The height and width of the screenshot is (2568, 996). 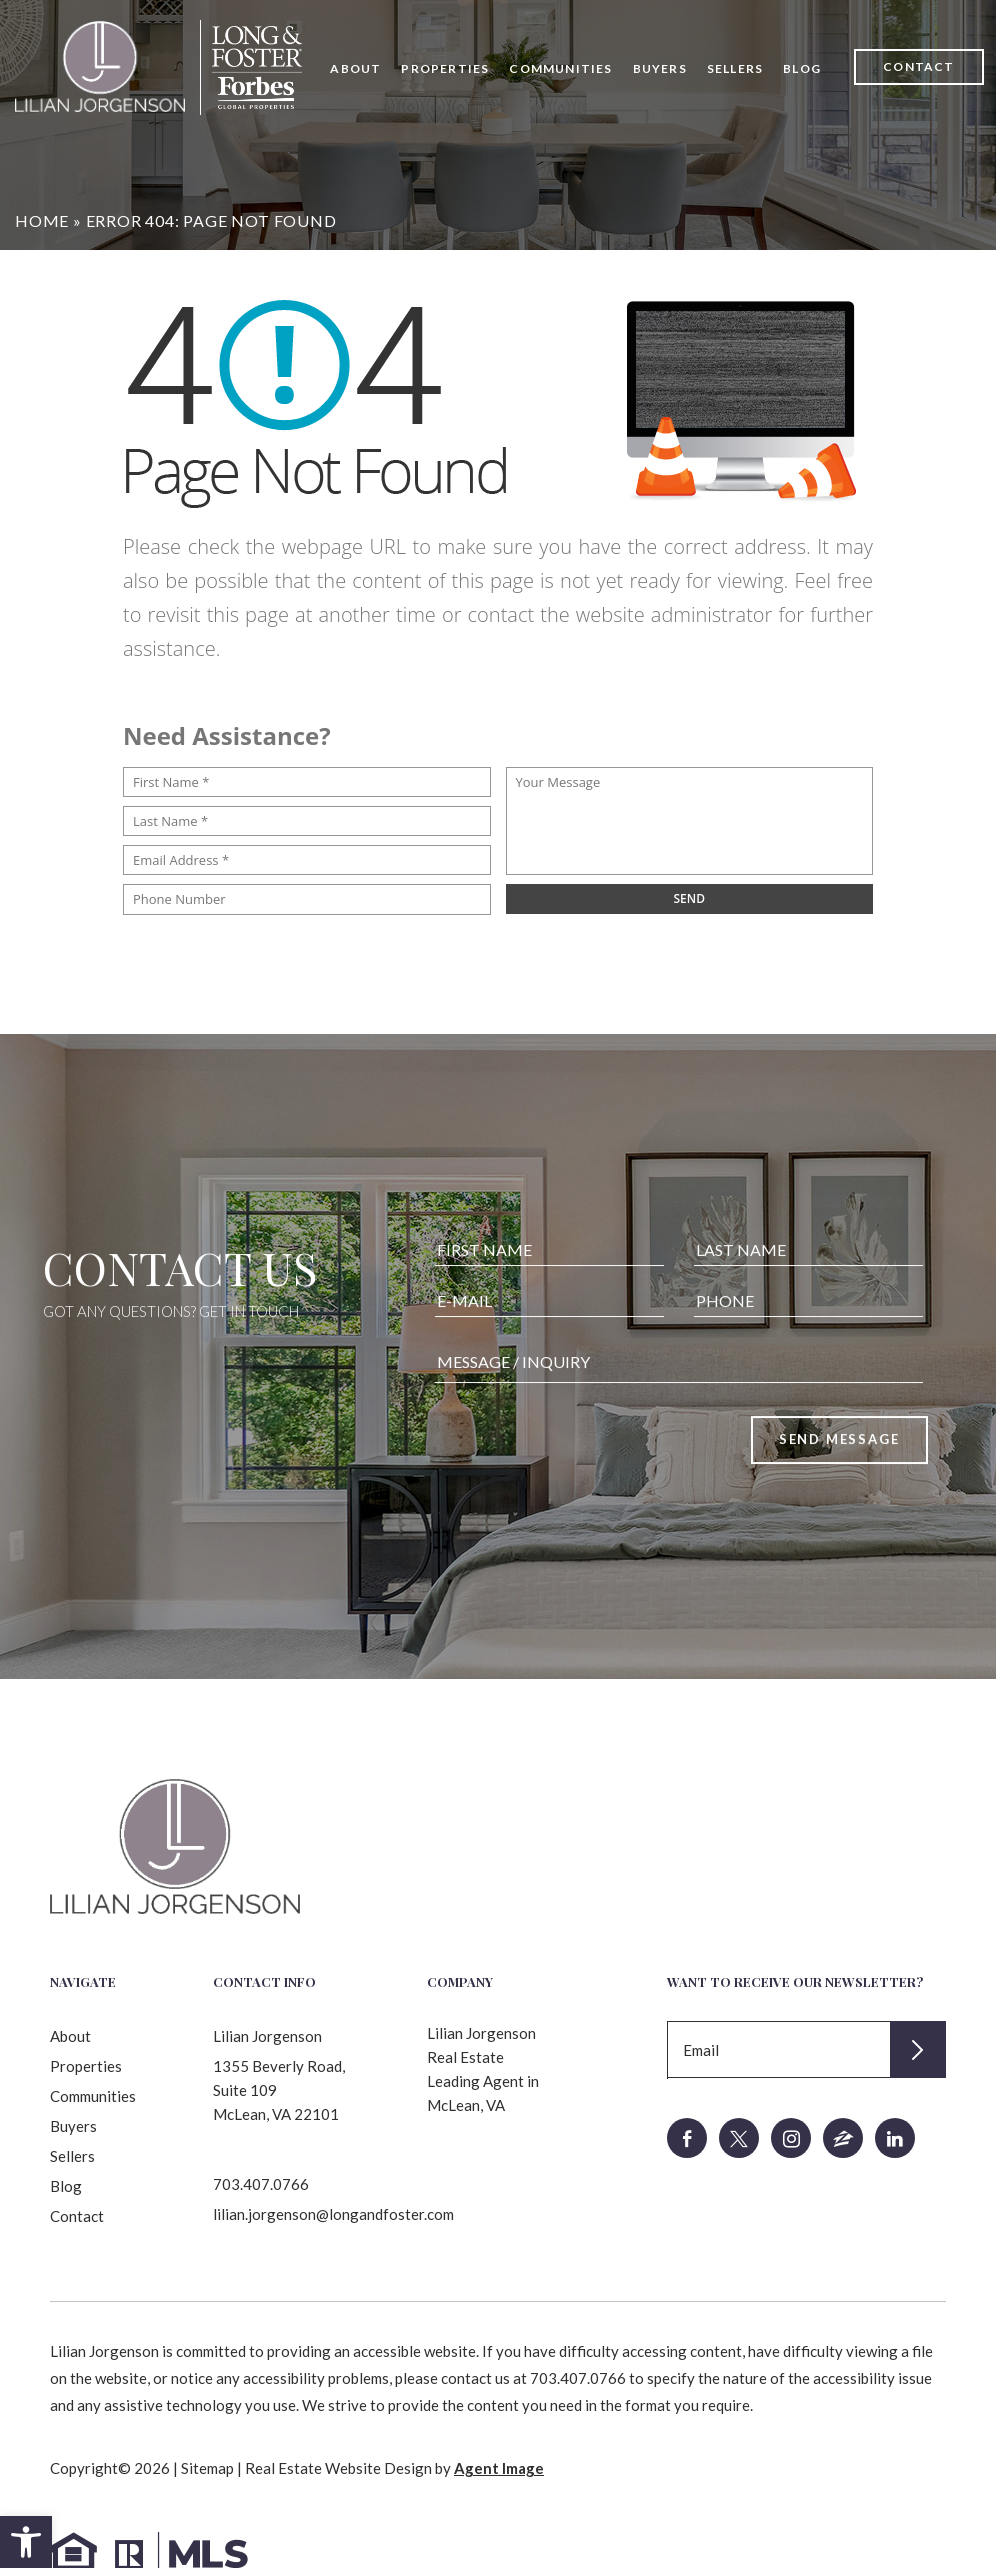 What do you see at coordinates (735, 68) in the screenshot?
I see `Sellers` at bounding box center [735, 68].